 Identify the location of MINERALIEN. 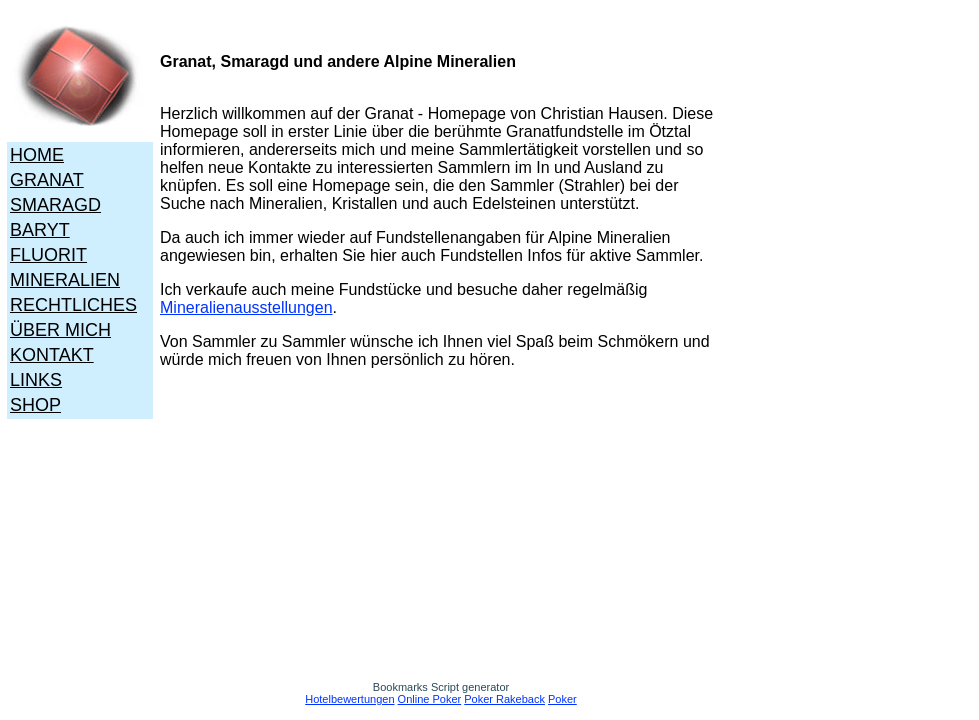
(65, 280).